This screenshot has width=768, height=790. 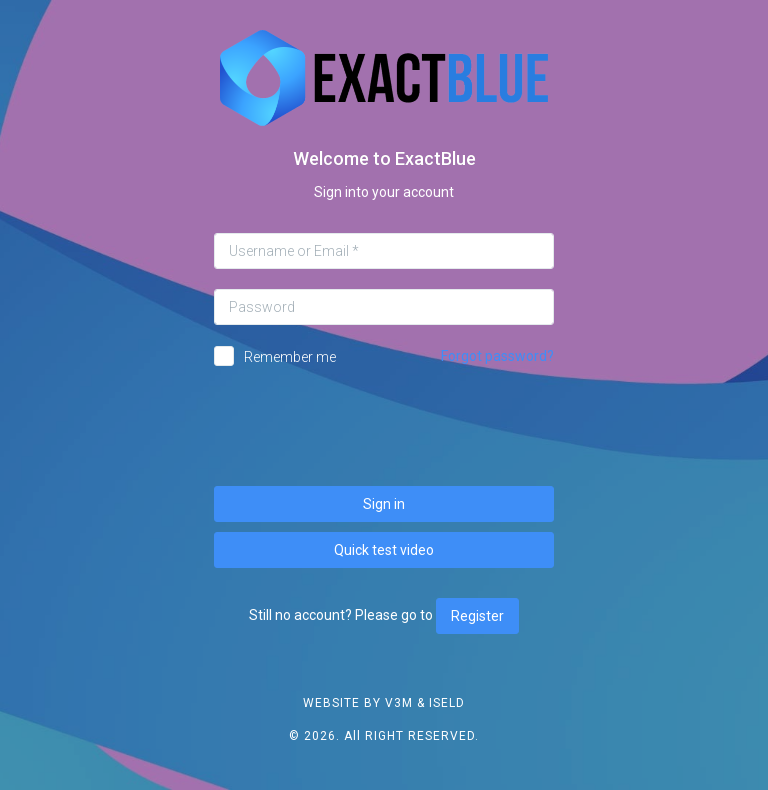 What do you see at coordinates (497, 356) in the screenshot?
I see `Forgot password?` at bounding box center [497, 356].